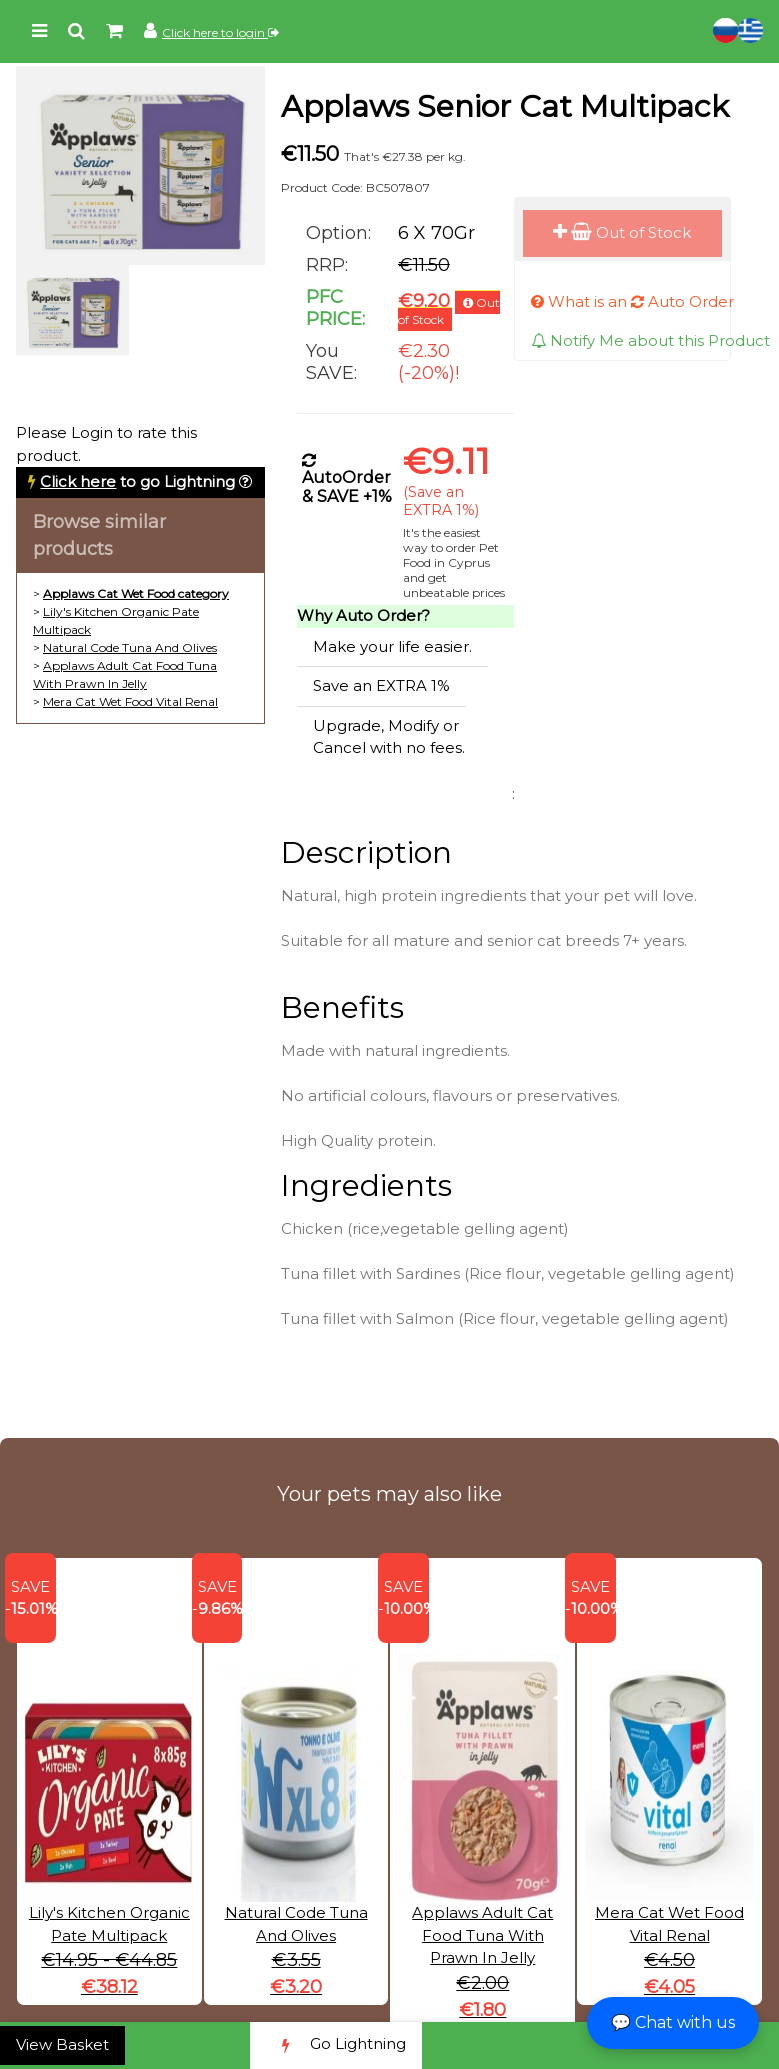  What do you see at coordinates (130, 647) in the screenshot?
I see `Natural Code Tuna And Olives` at bounding box center [130, 647].